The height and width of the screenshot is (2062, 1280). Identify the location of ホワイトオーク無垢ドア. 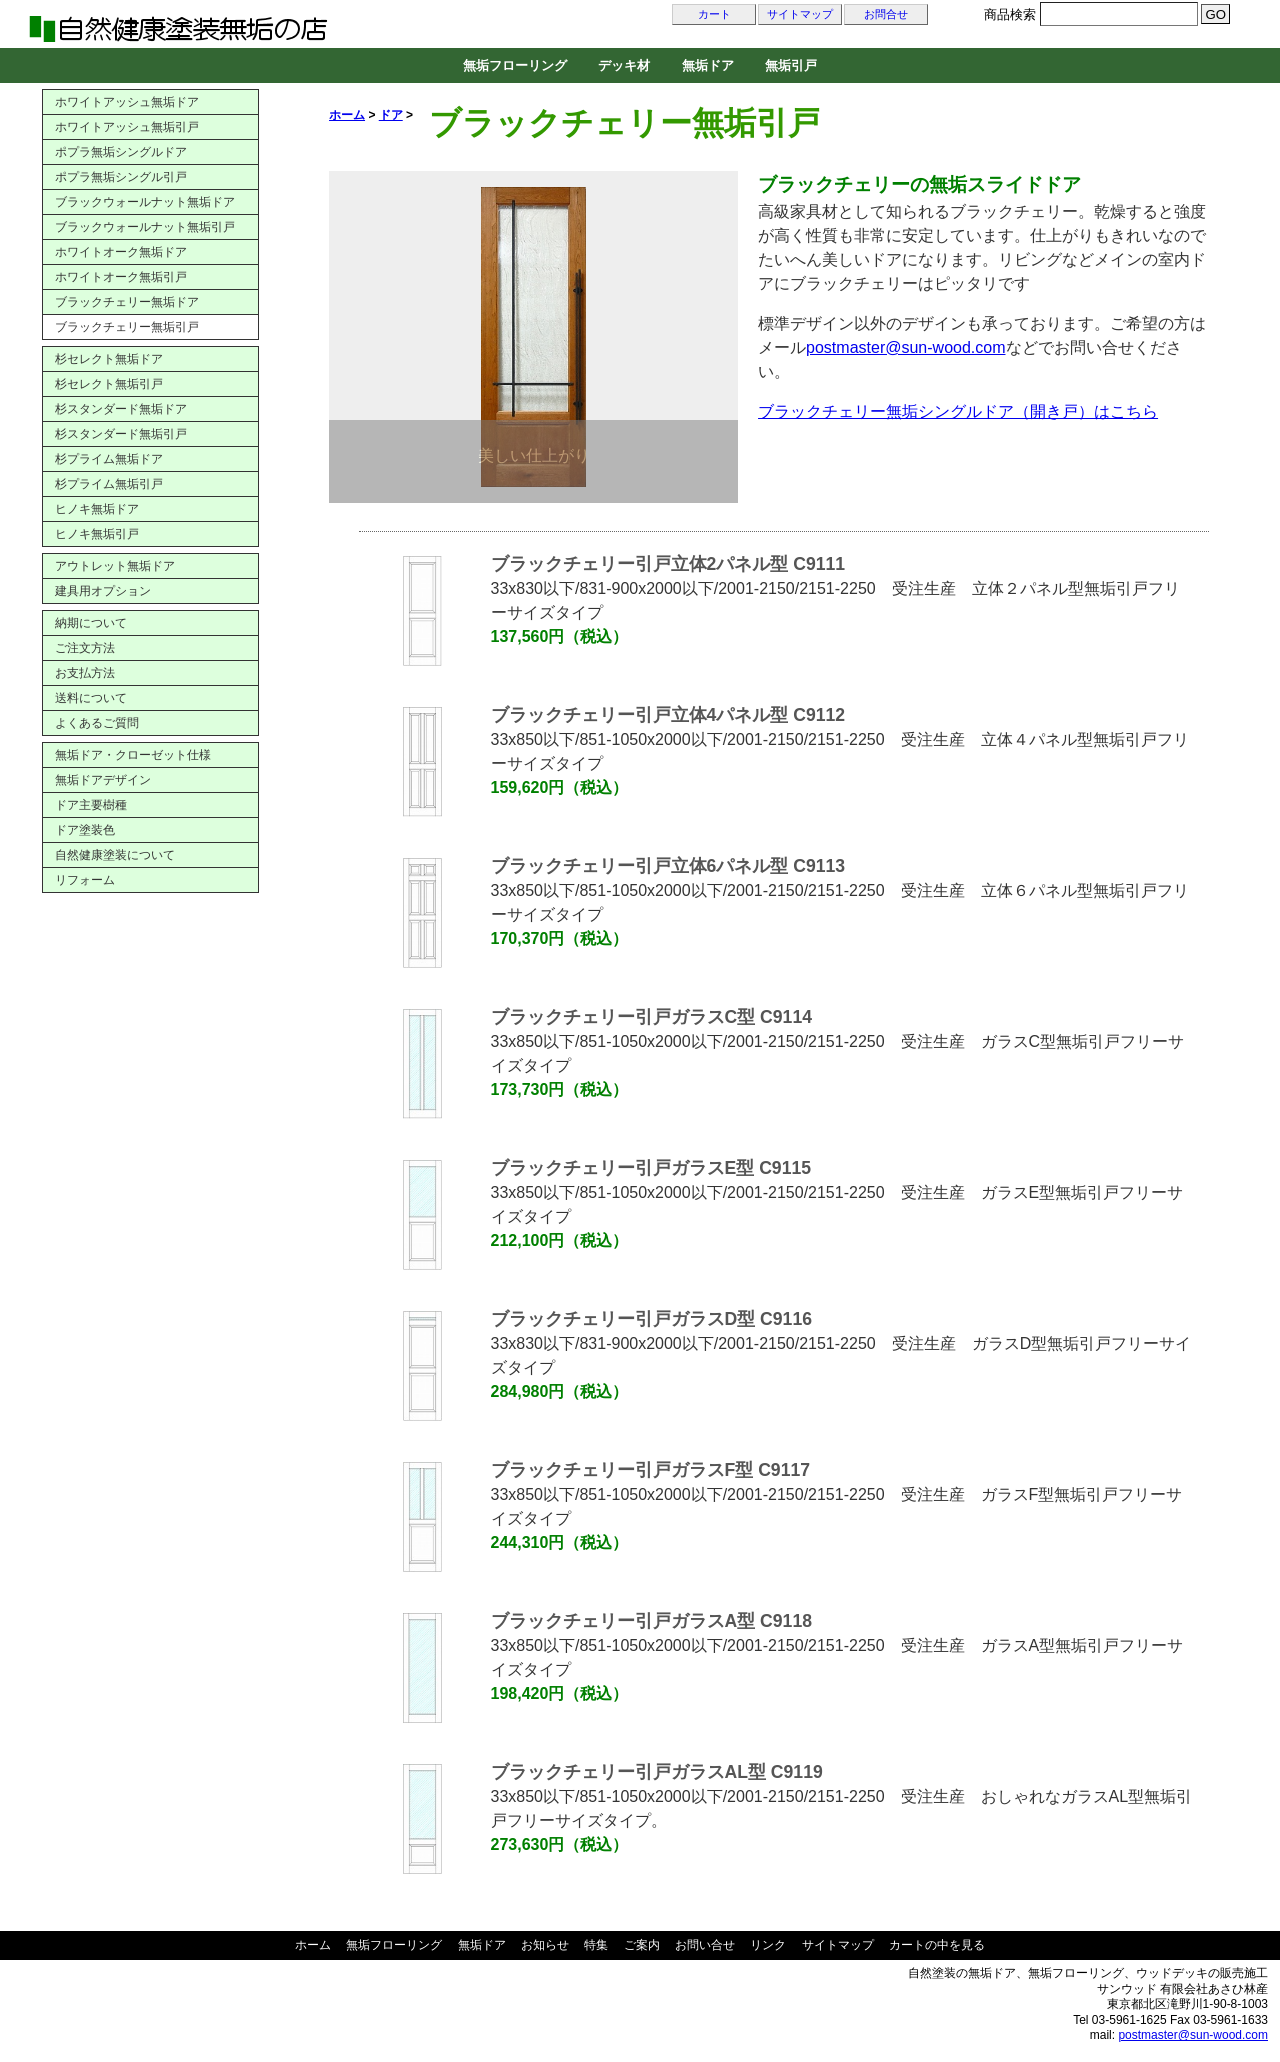
(121, 252).